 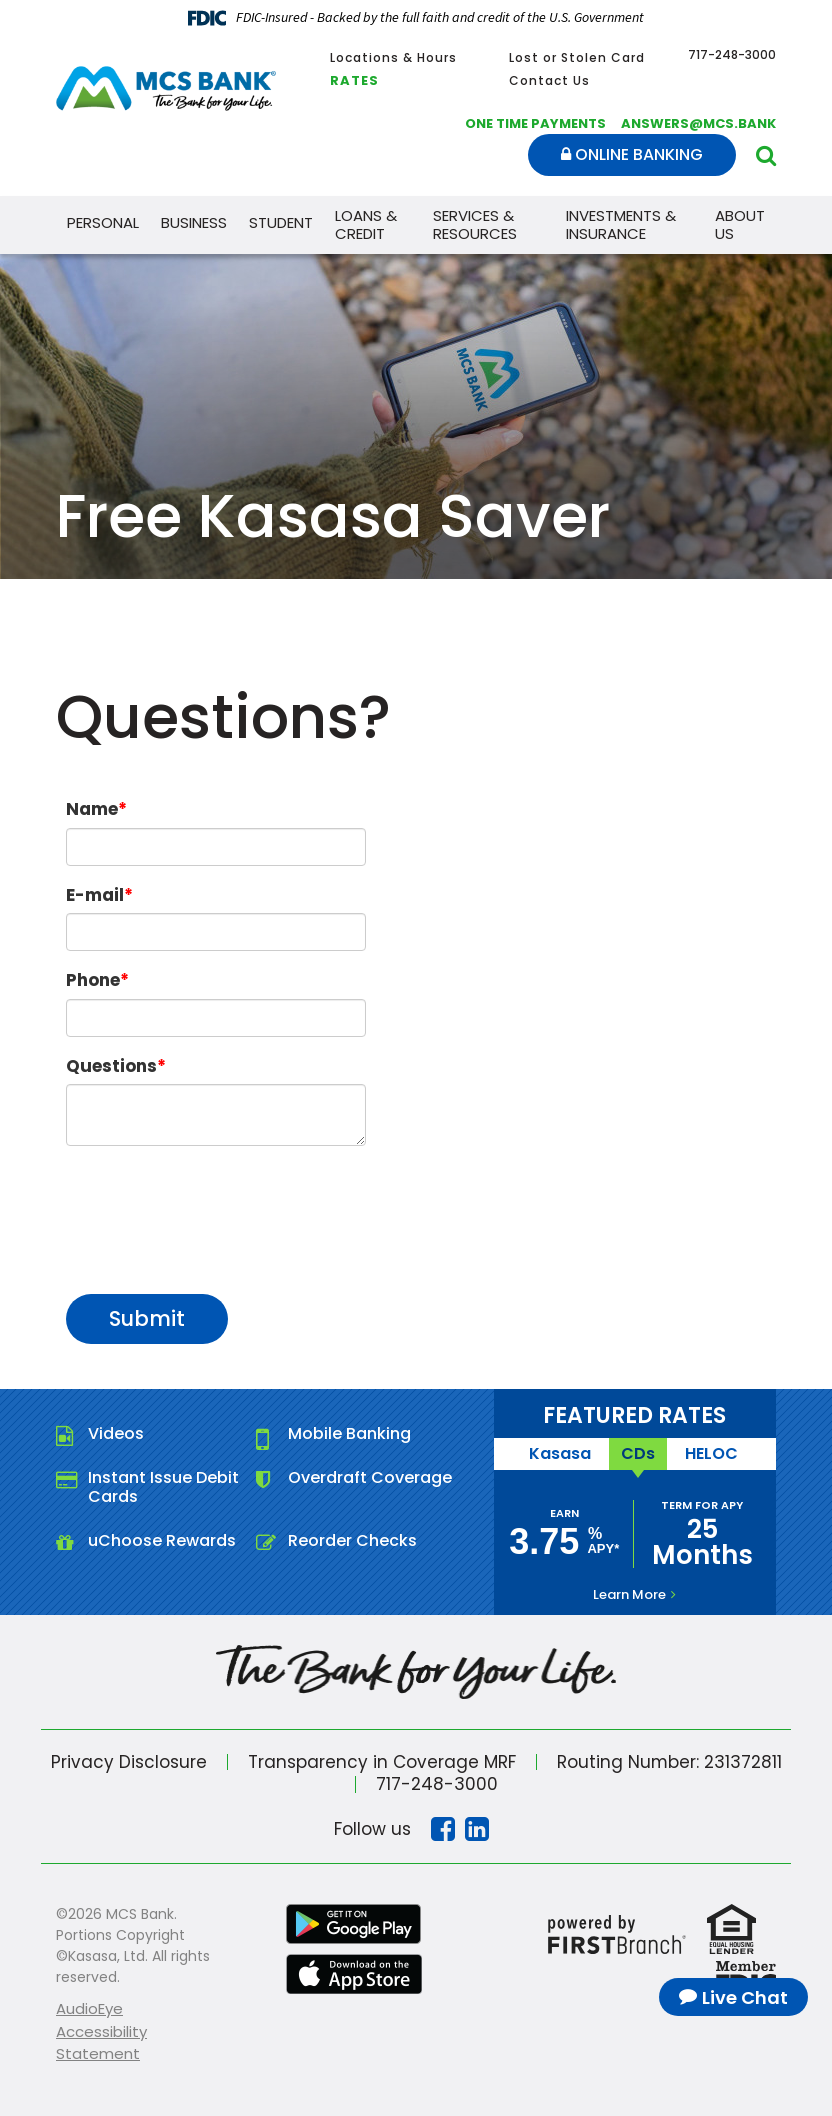 What do you see at coordinates (349, 1433) in the screenshot?
I see `Mobile Banking` at bounding box center [349, 1433].